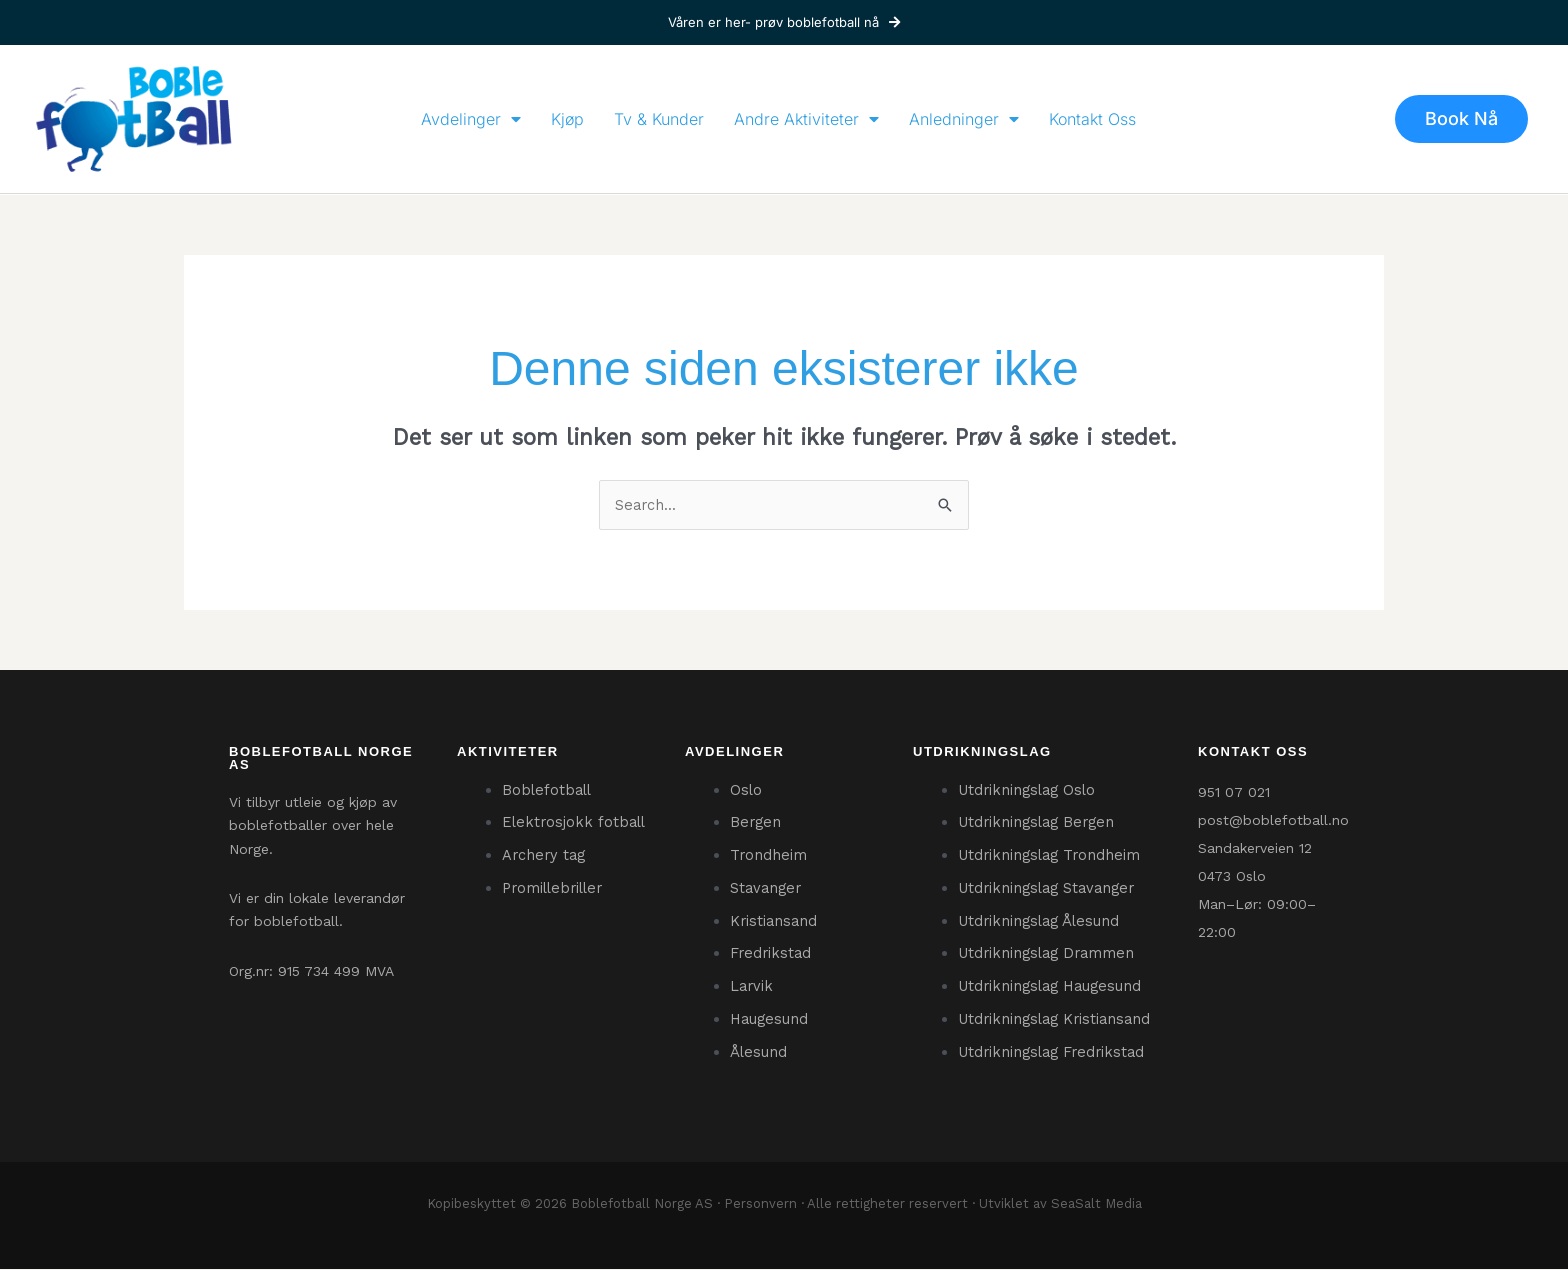  I want to click on SeaSalt Media, so click(1096, 1204).